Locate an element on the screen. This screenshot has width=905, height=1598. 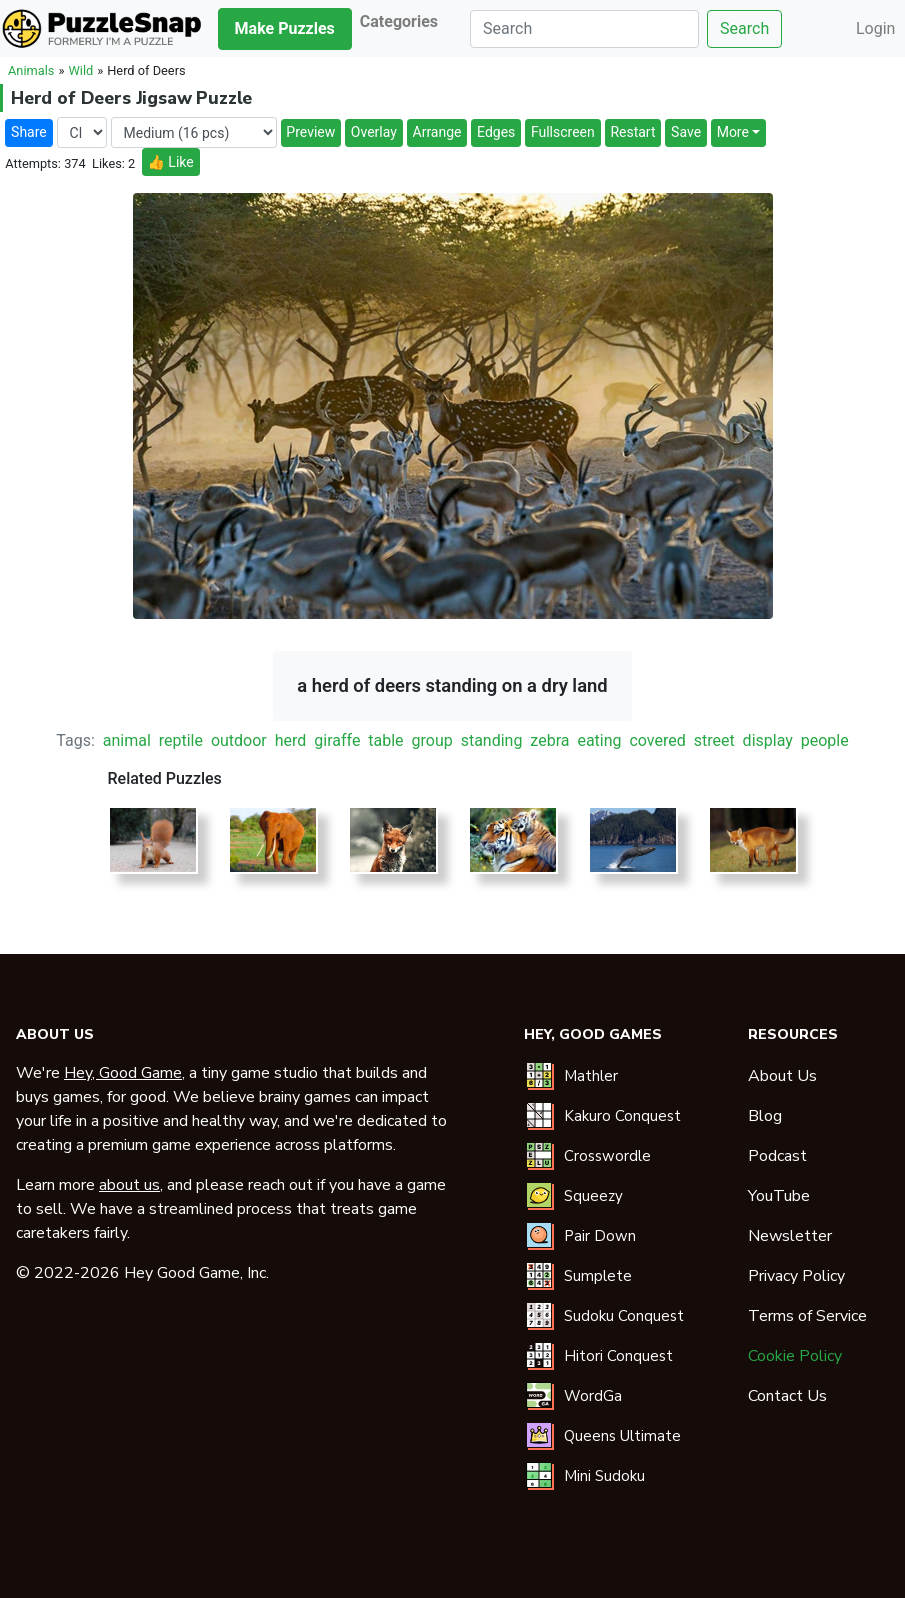
Fullscreen is located at coordinates (563, 132).